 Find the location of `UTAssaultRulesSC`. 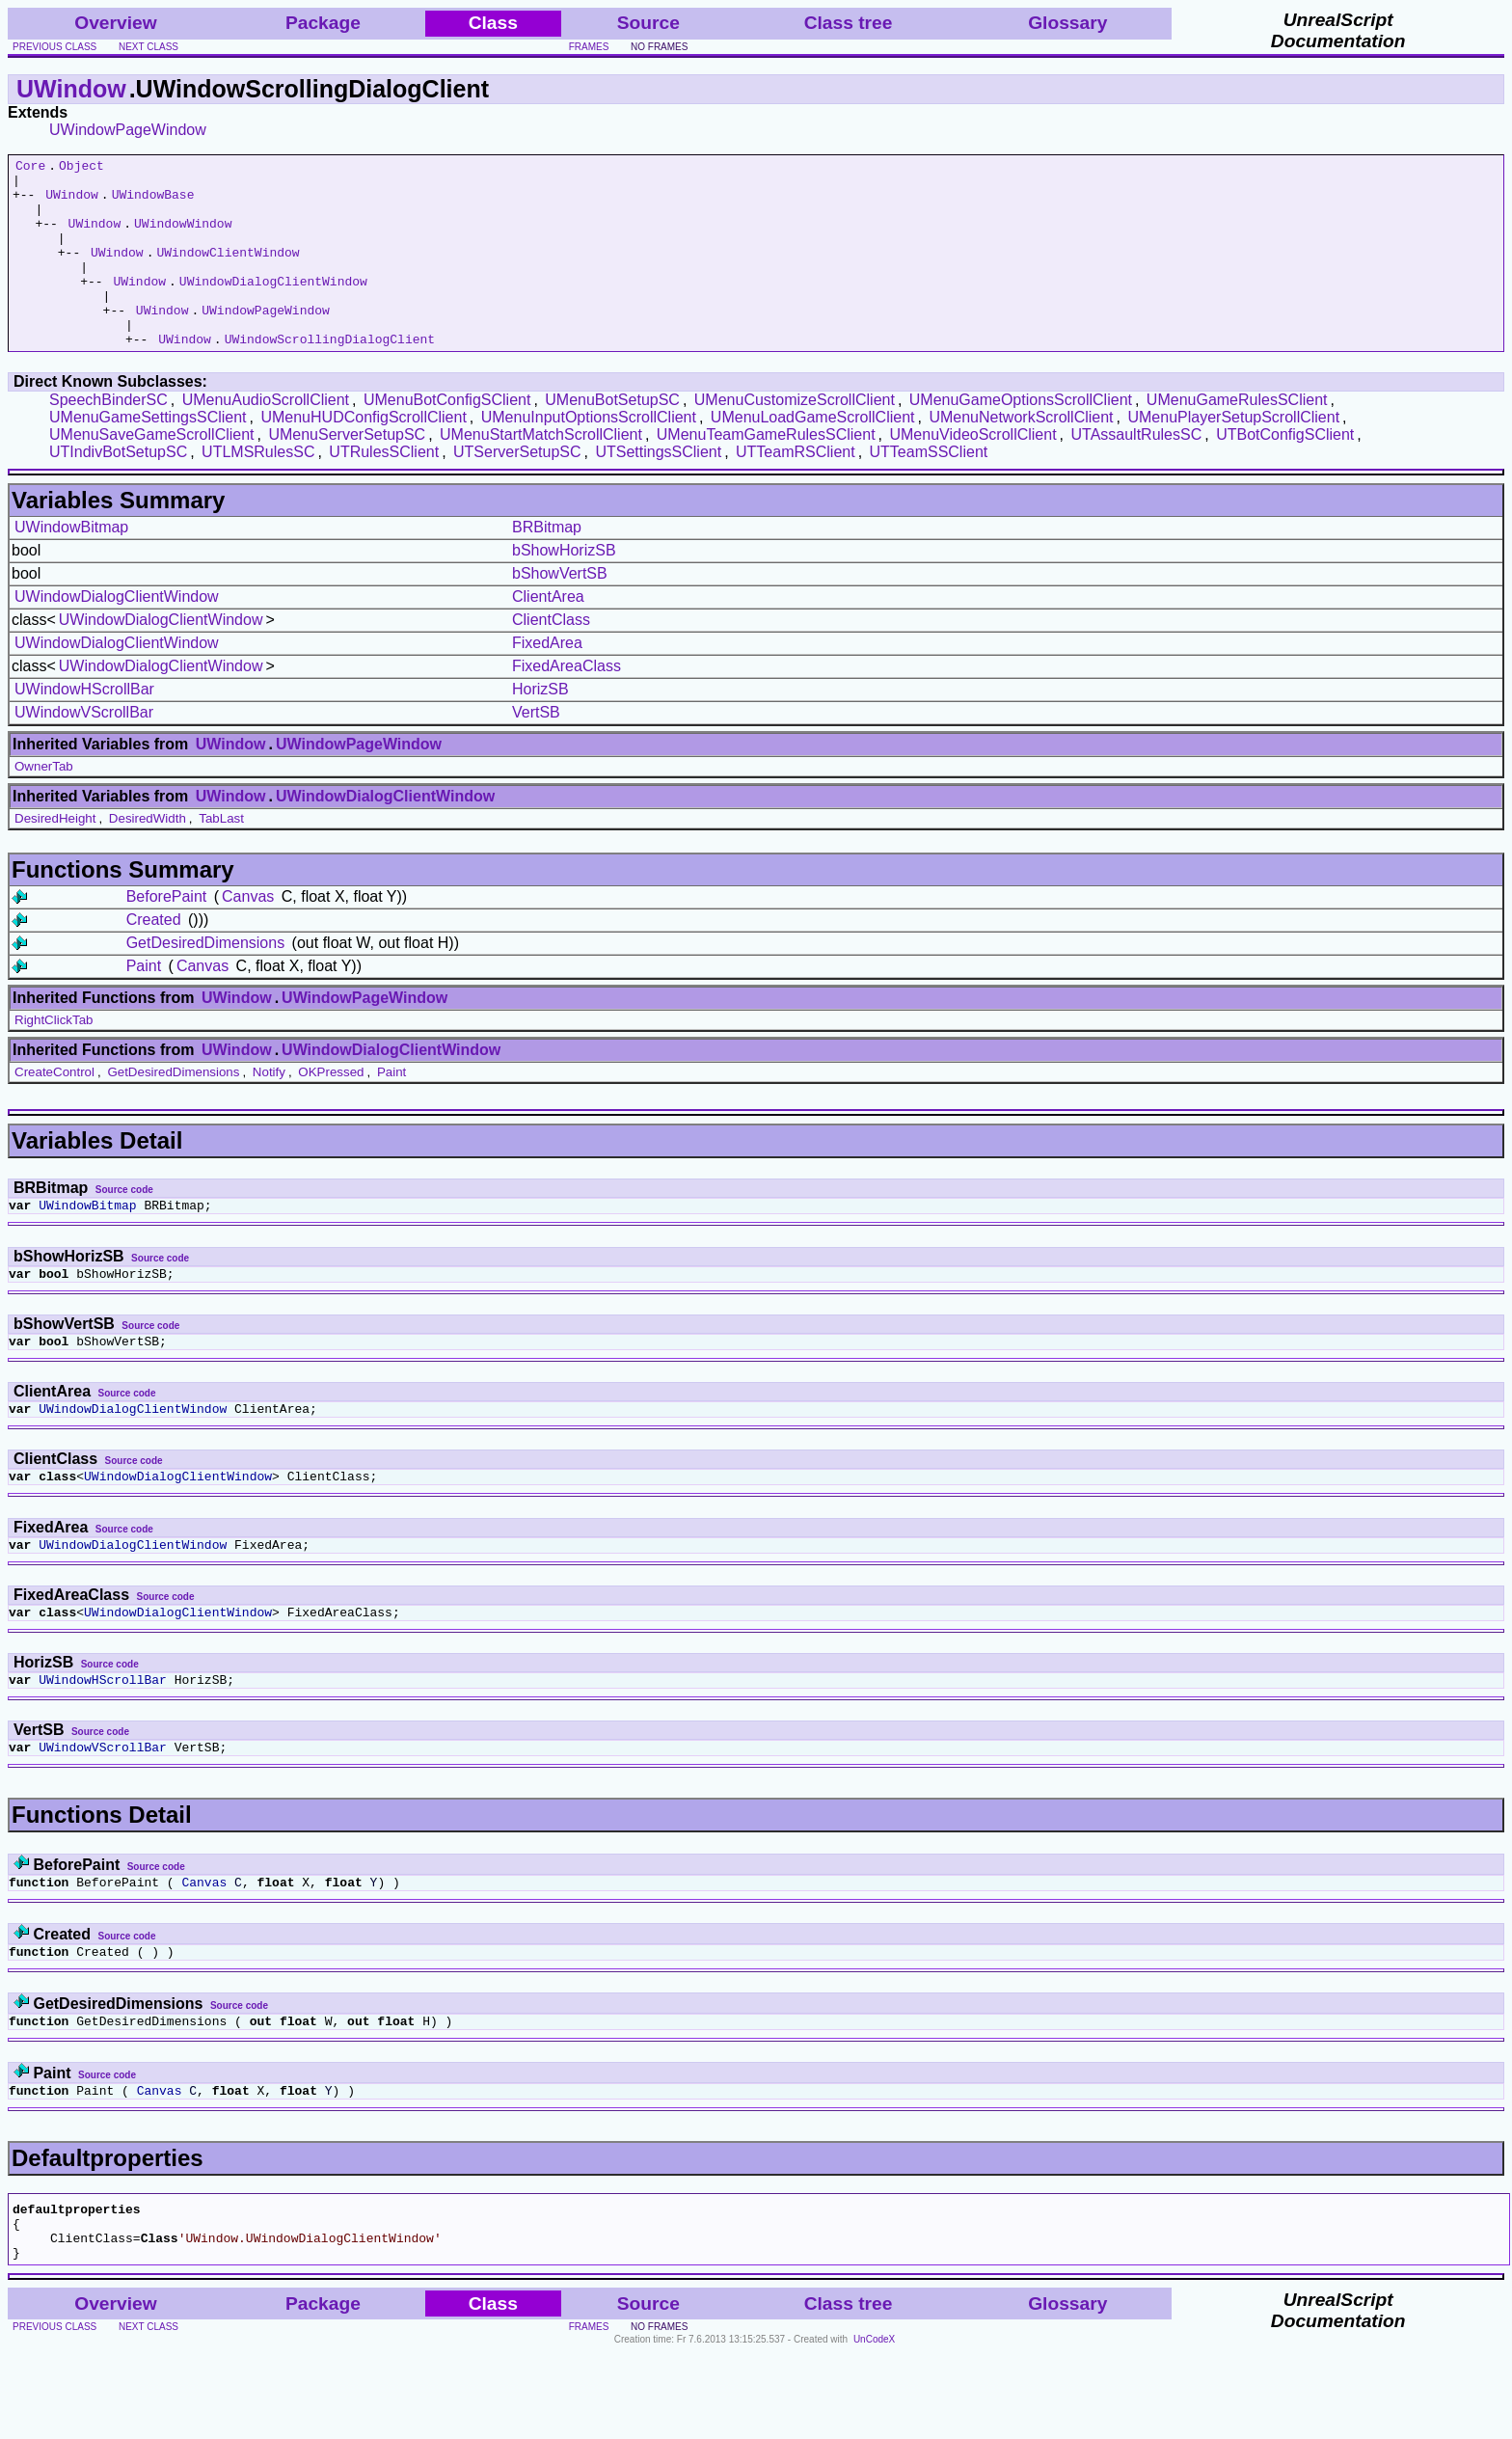

UTAssaultRulesSC is located at coordinates (1136, 472).